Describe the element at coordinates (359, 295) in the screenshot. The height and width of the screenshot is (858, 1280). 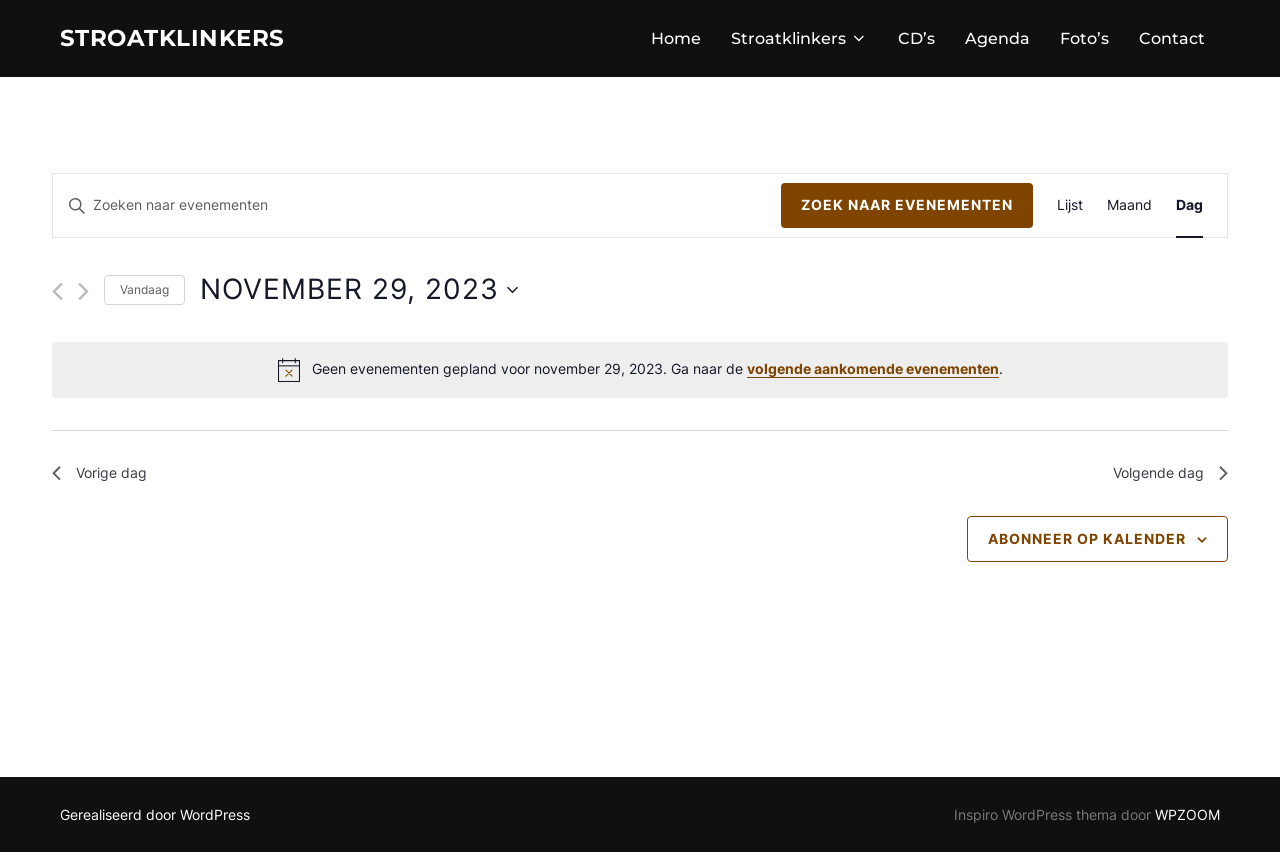
I see `[Klik om de datumkiezer te openen]` at that location.